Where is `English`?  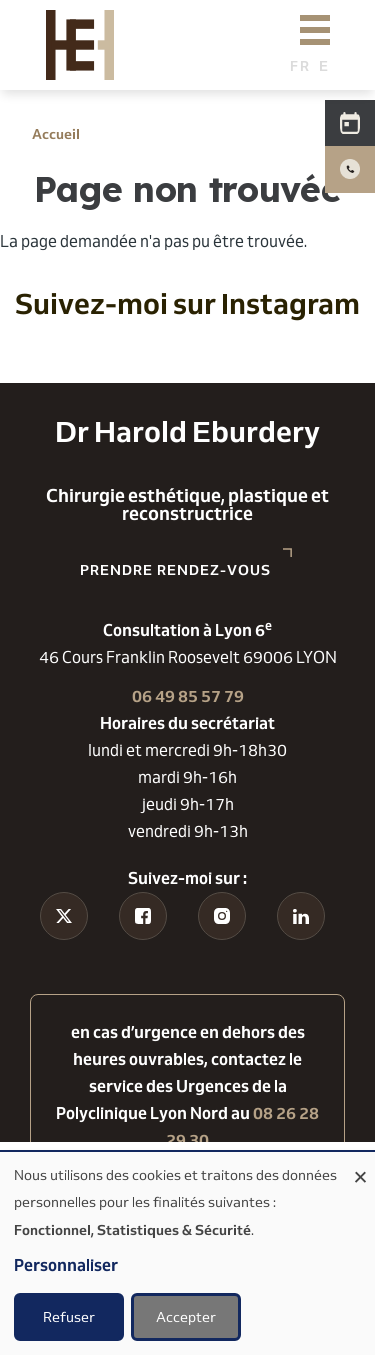 English is located at coordinates (330, 65).